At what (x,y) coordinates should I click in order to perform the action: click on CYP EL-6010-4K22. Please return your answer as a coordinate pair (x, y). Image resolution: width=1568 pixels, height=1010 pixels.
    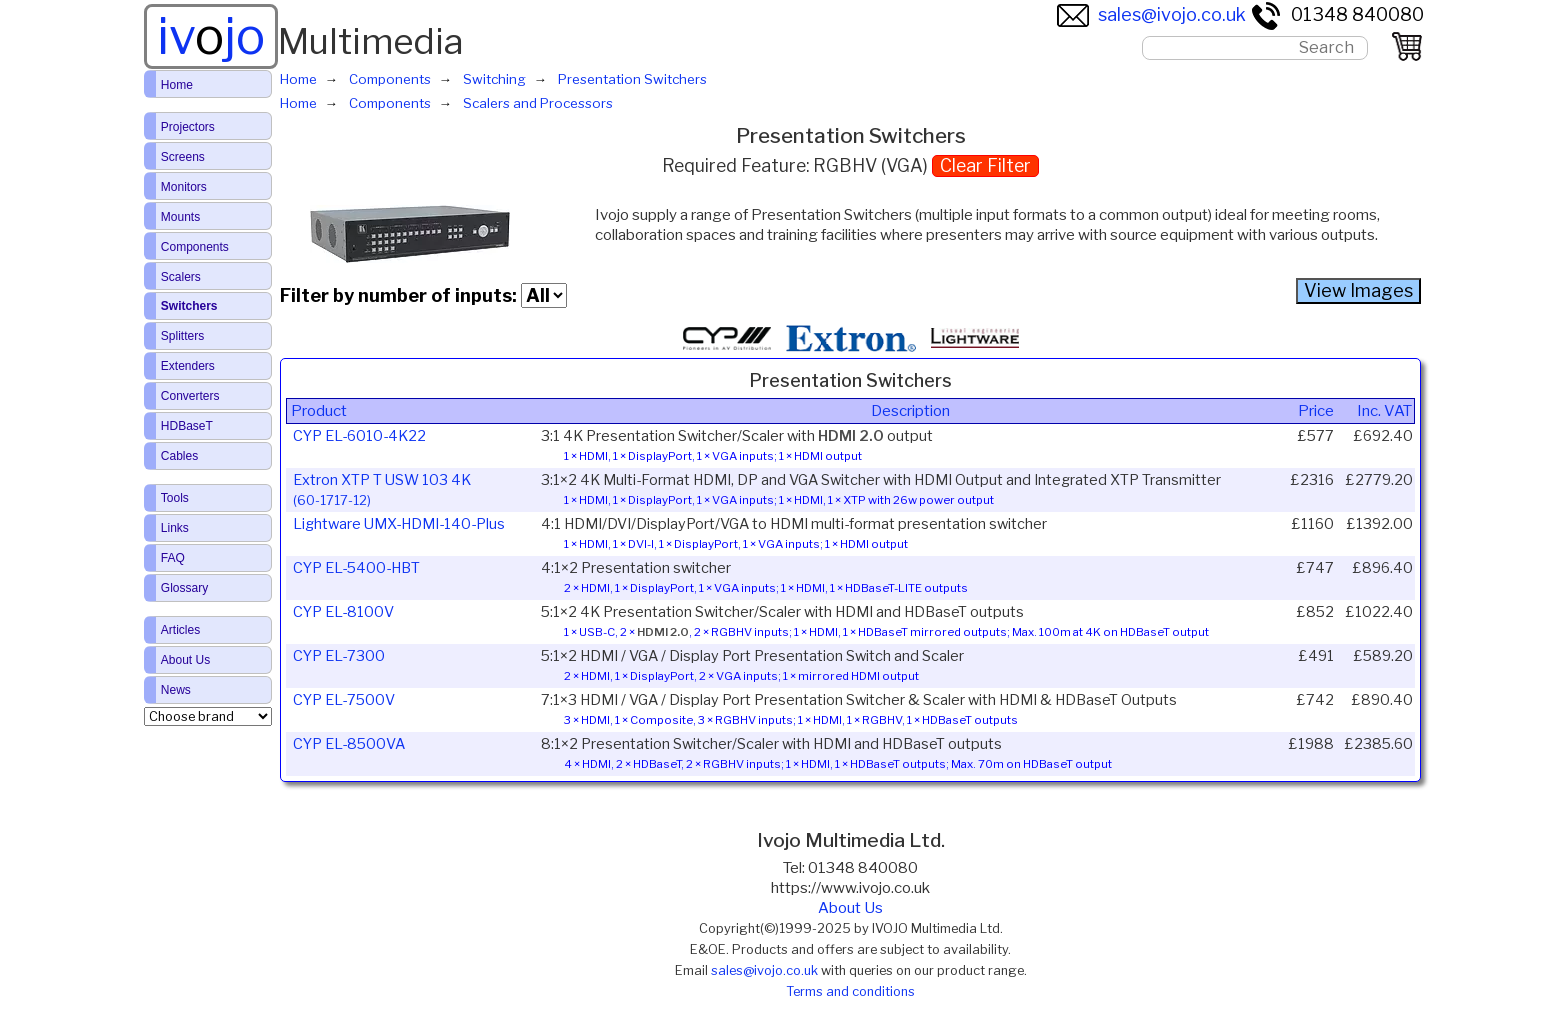
    Looking at the image, I should click on (359, 436).